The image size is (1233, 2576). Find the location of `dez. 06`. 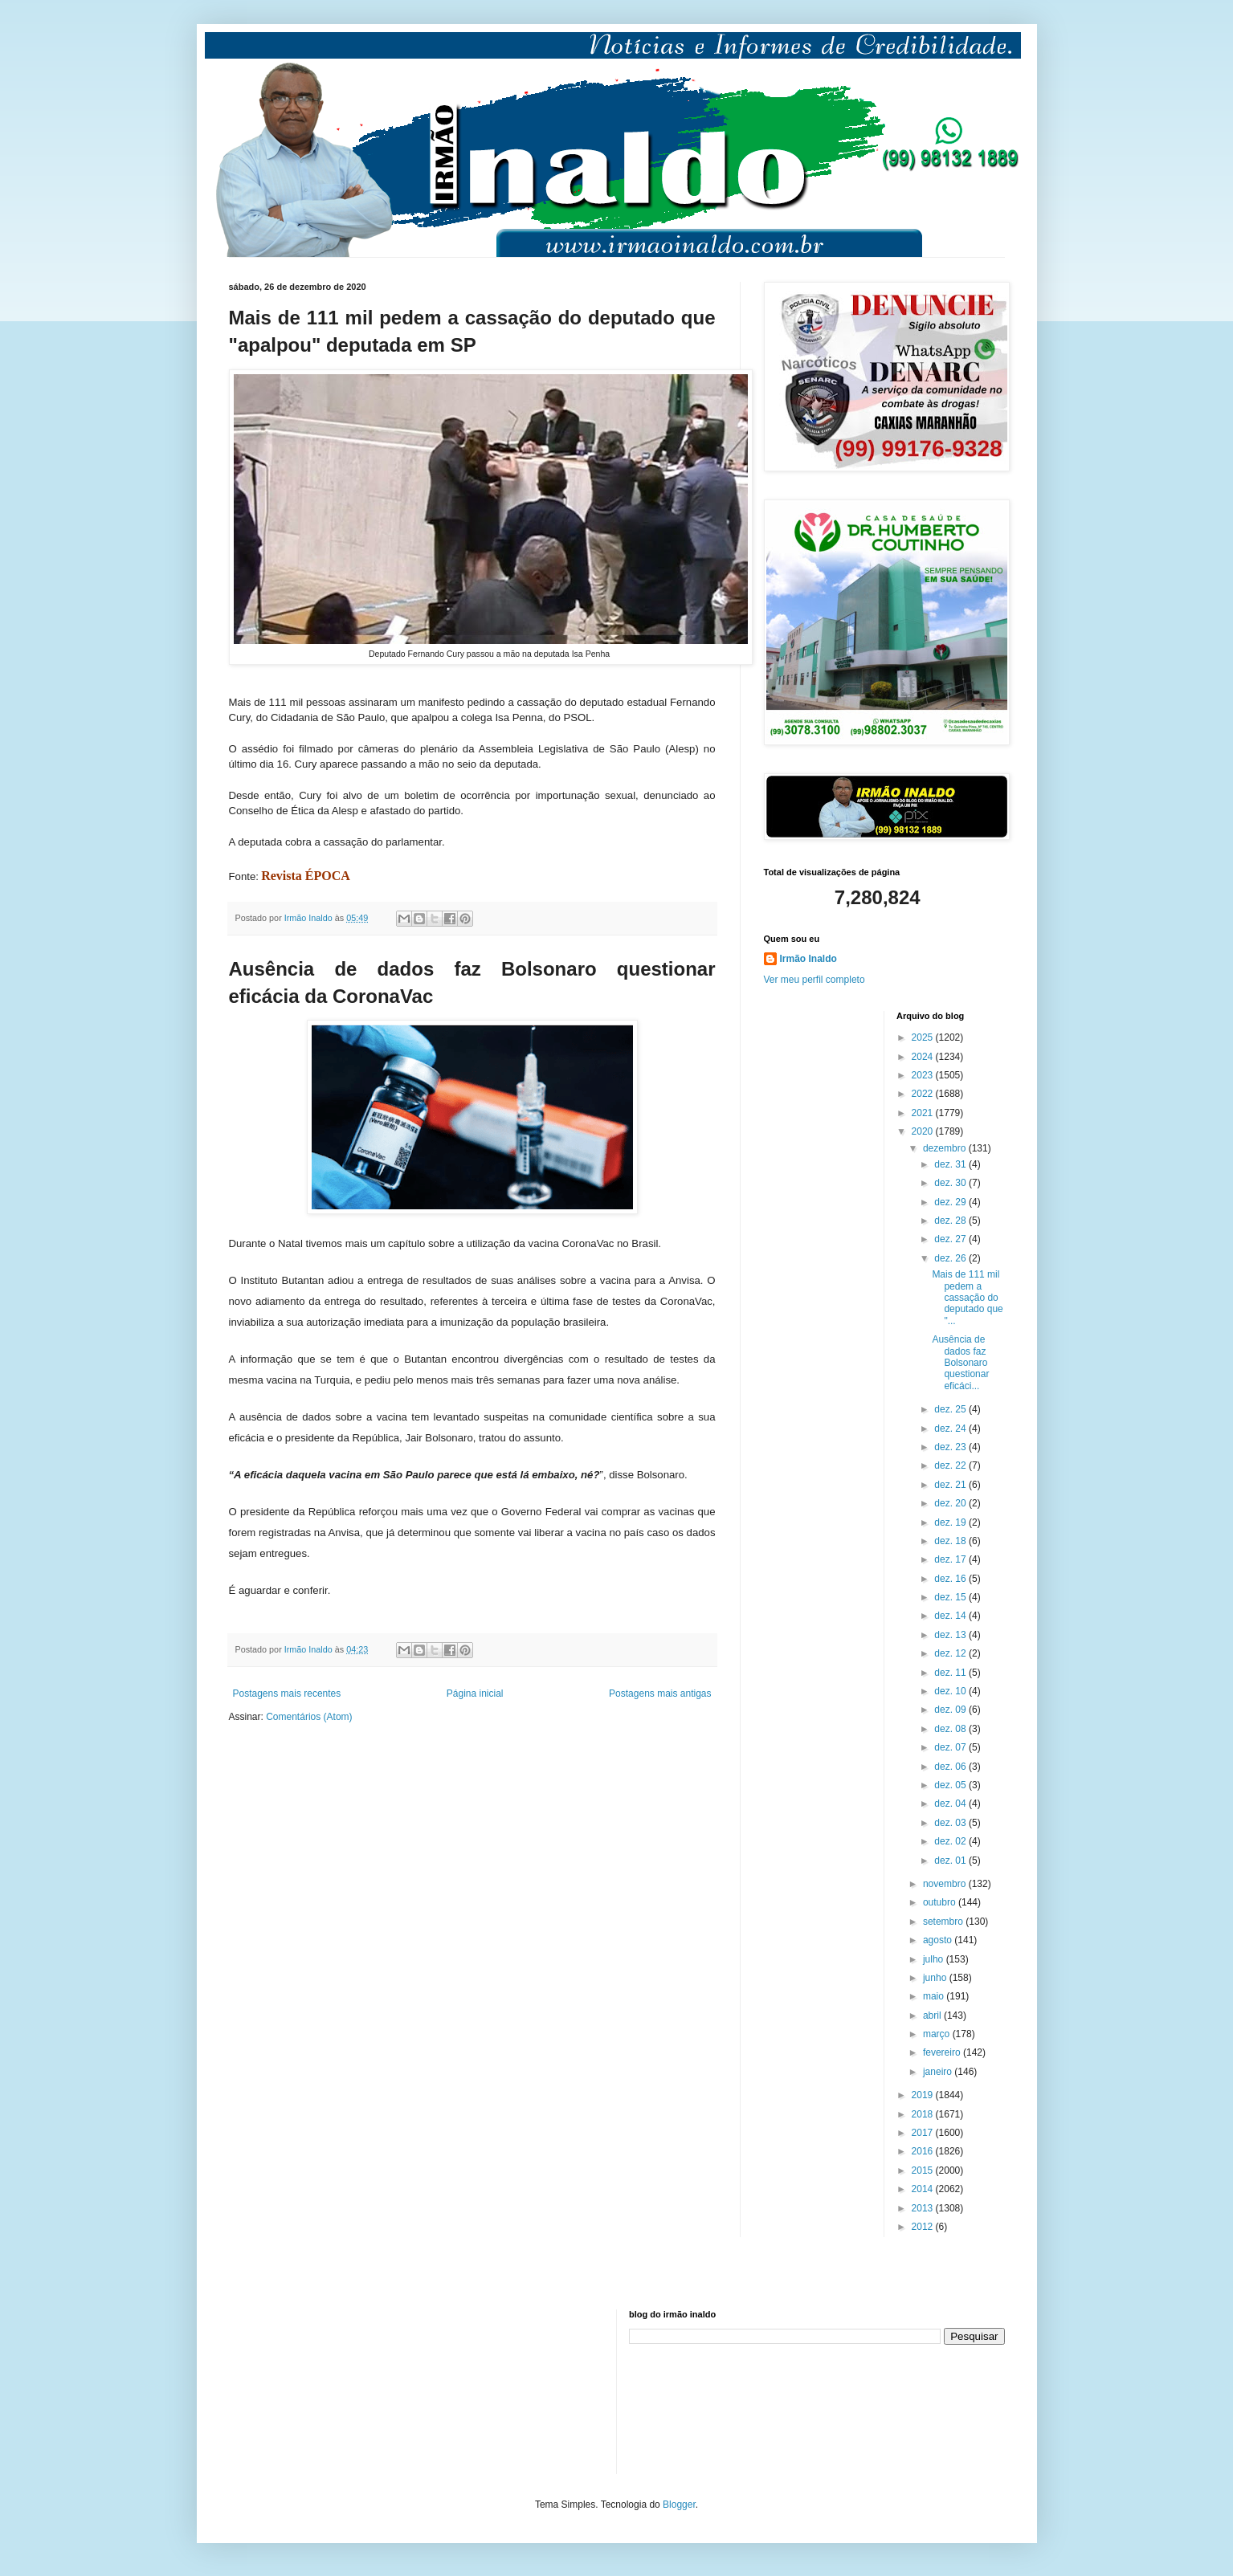

dez. 06 is located at coordinates (951, 1766).